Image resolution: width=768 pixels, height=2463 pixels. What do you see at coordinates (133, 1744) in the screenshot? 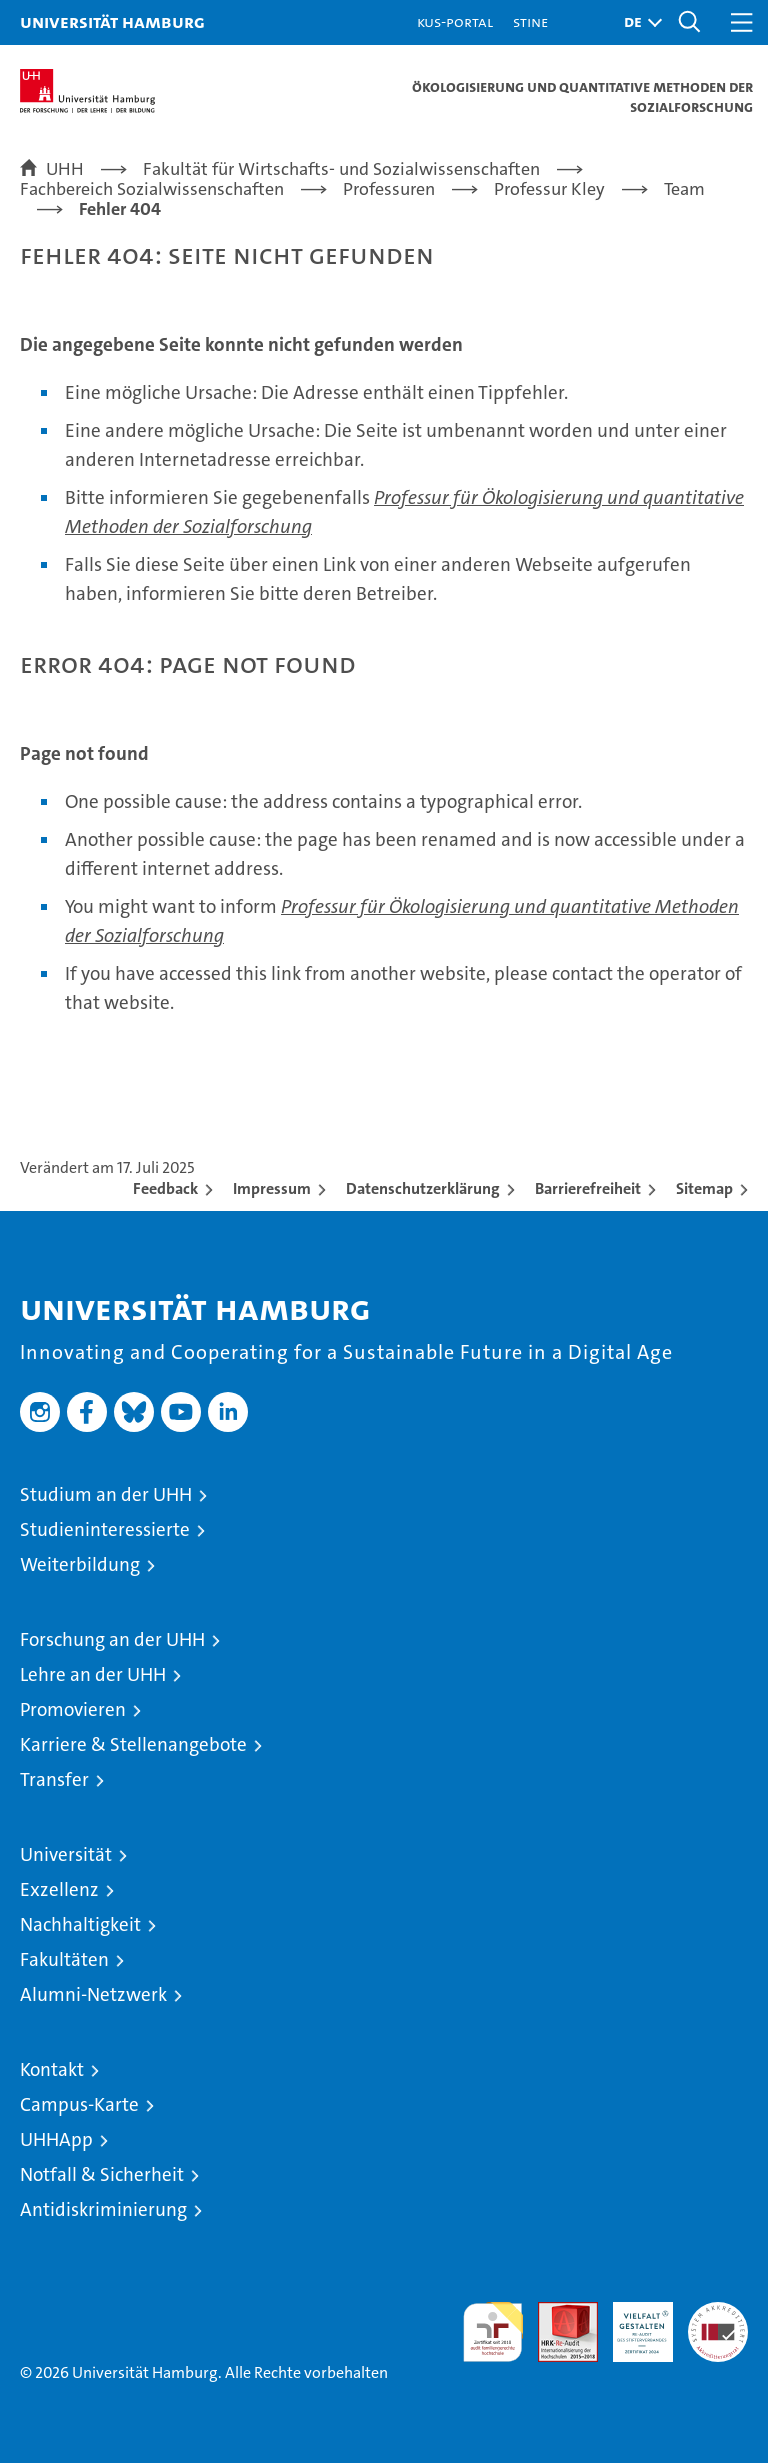
I see `Karriere & Stellenangebote` at bounding box center [133, 1744].